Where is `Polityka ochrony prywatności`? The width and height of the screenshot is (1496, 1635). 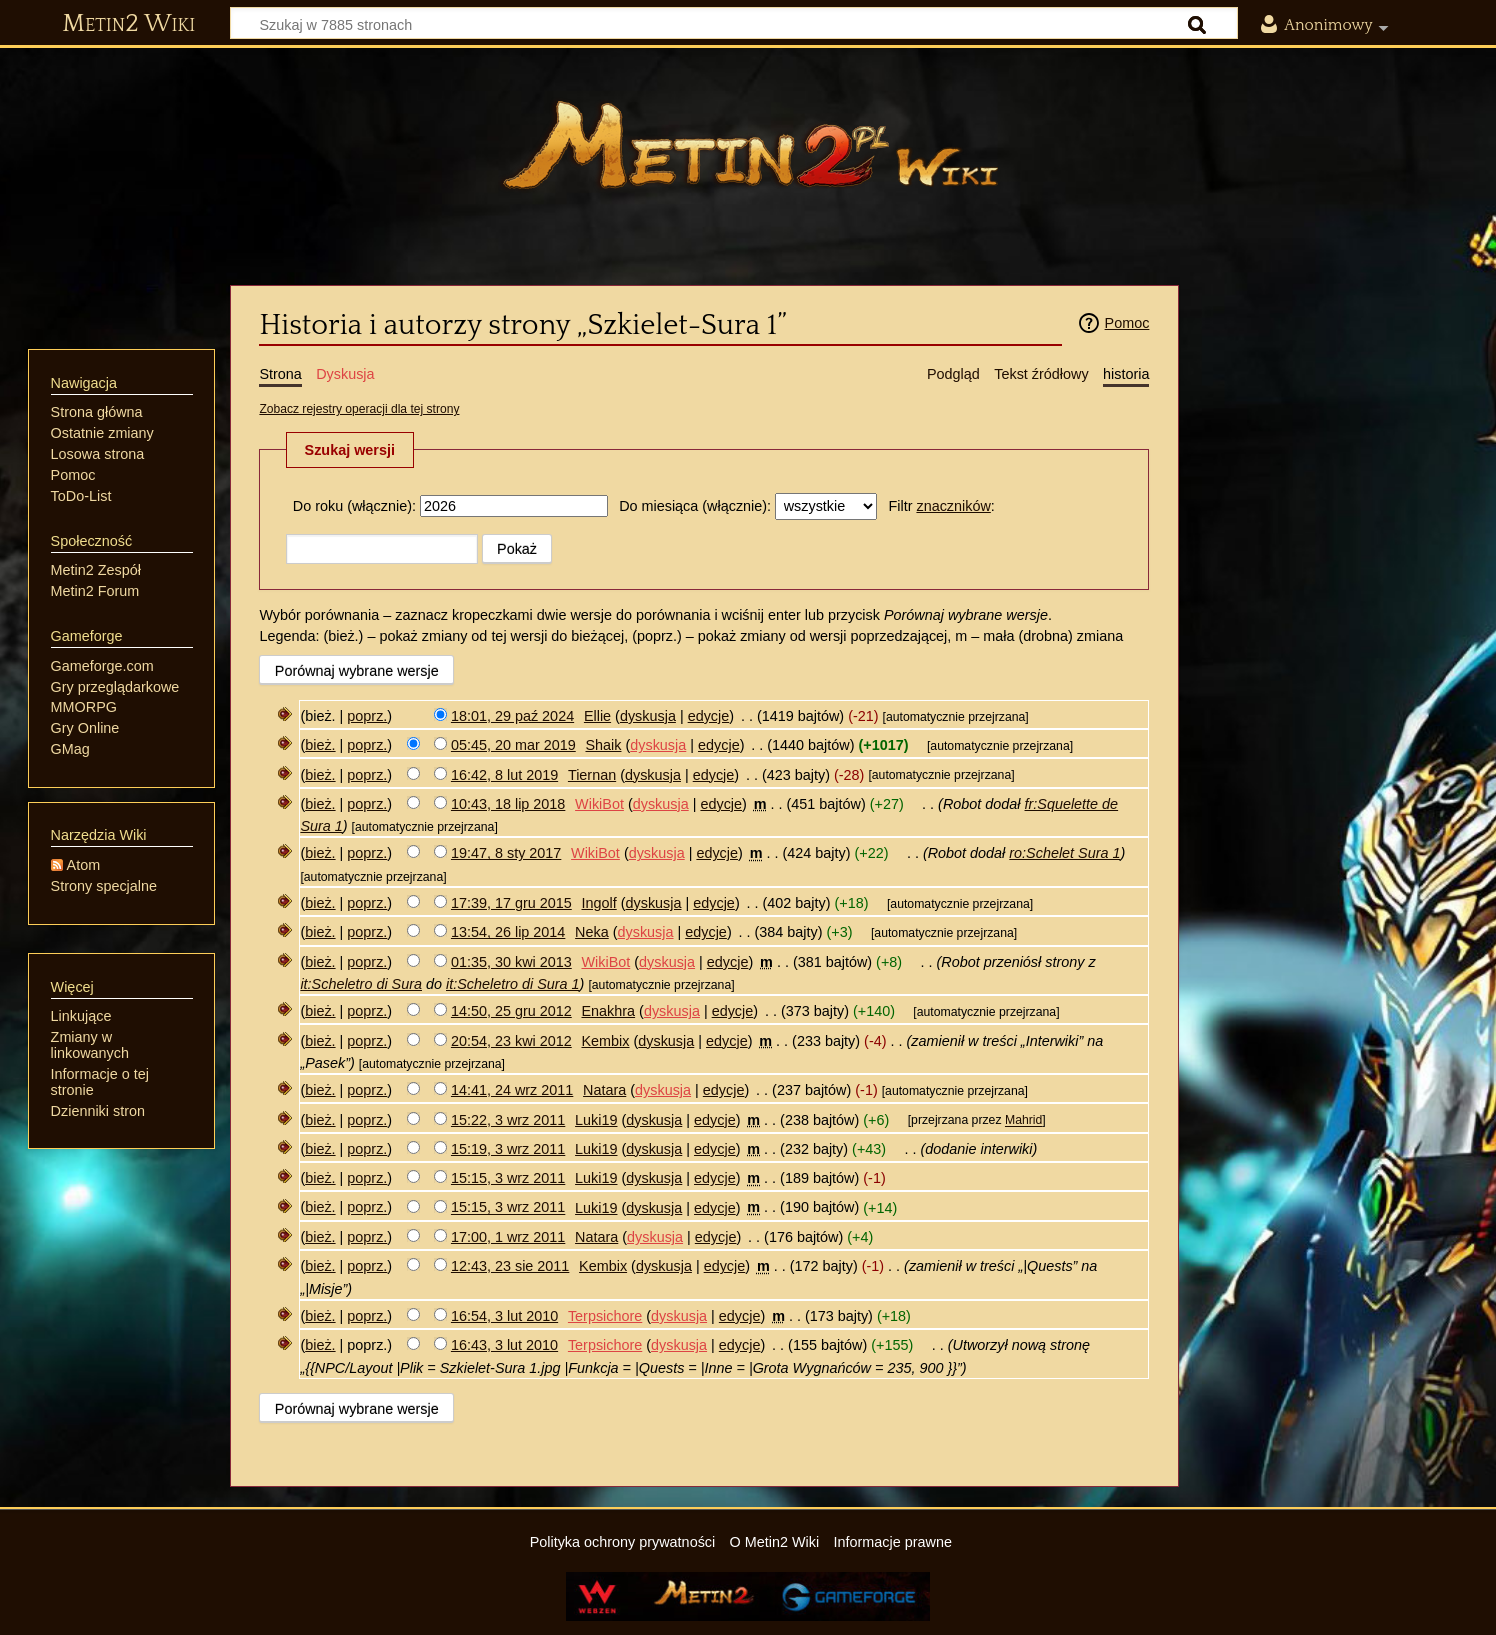 Polityka ochrony prywatności is located at coordinates (623, 1542).